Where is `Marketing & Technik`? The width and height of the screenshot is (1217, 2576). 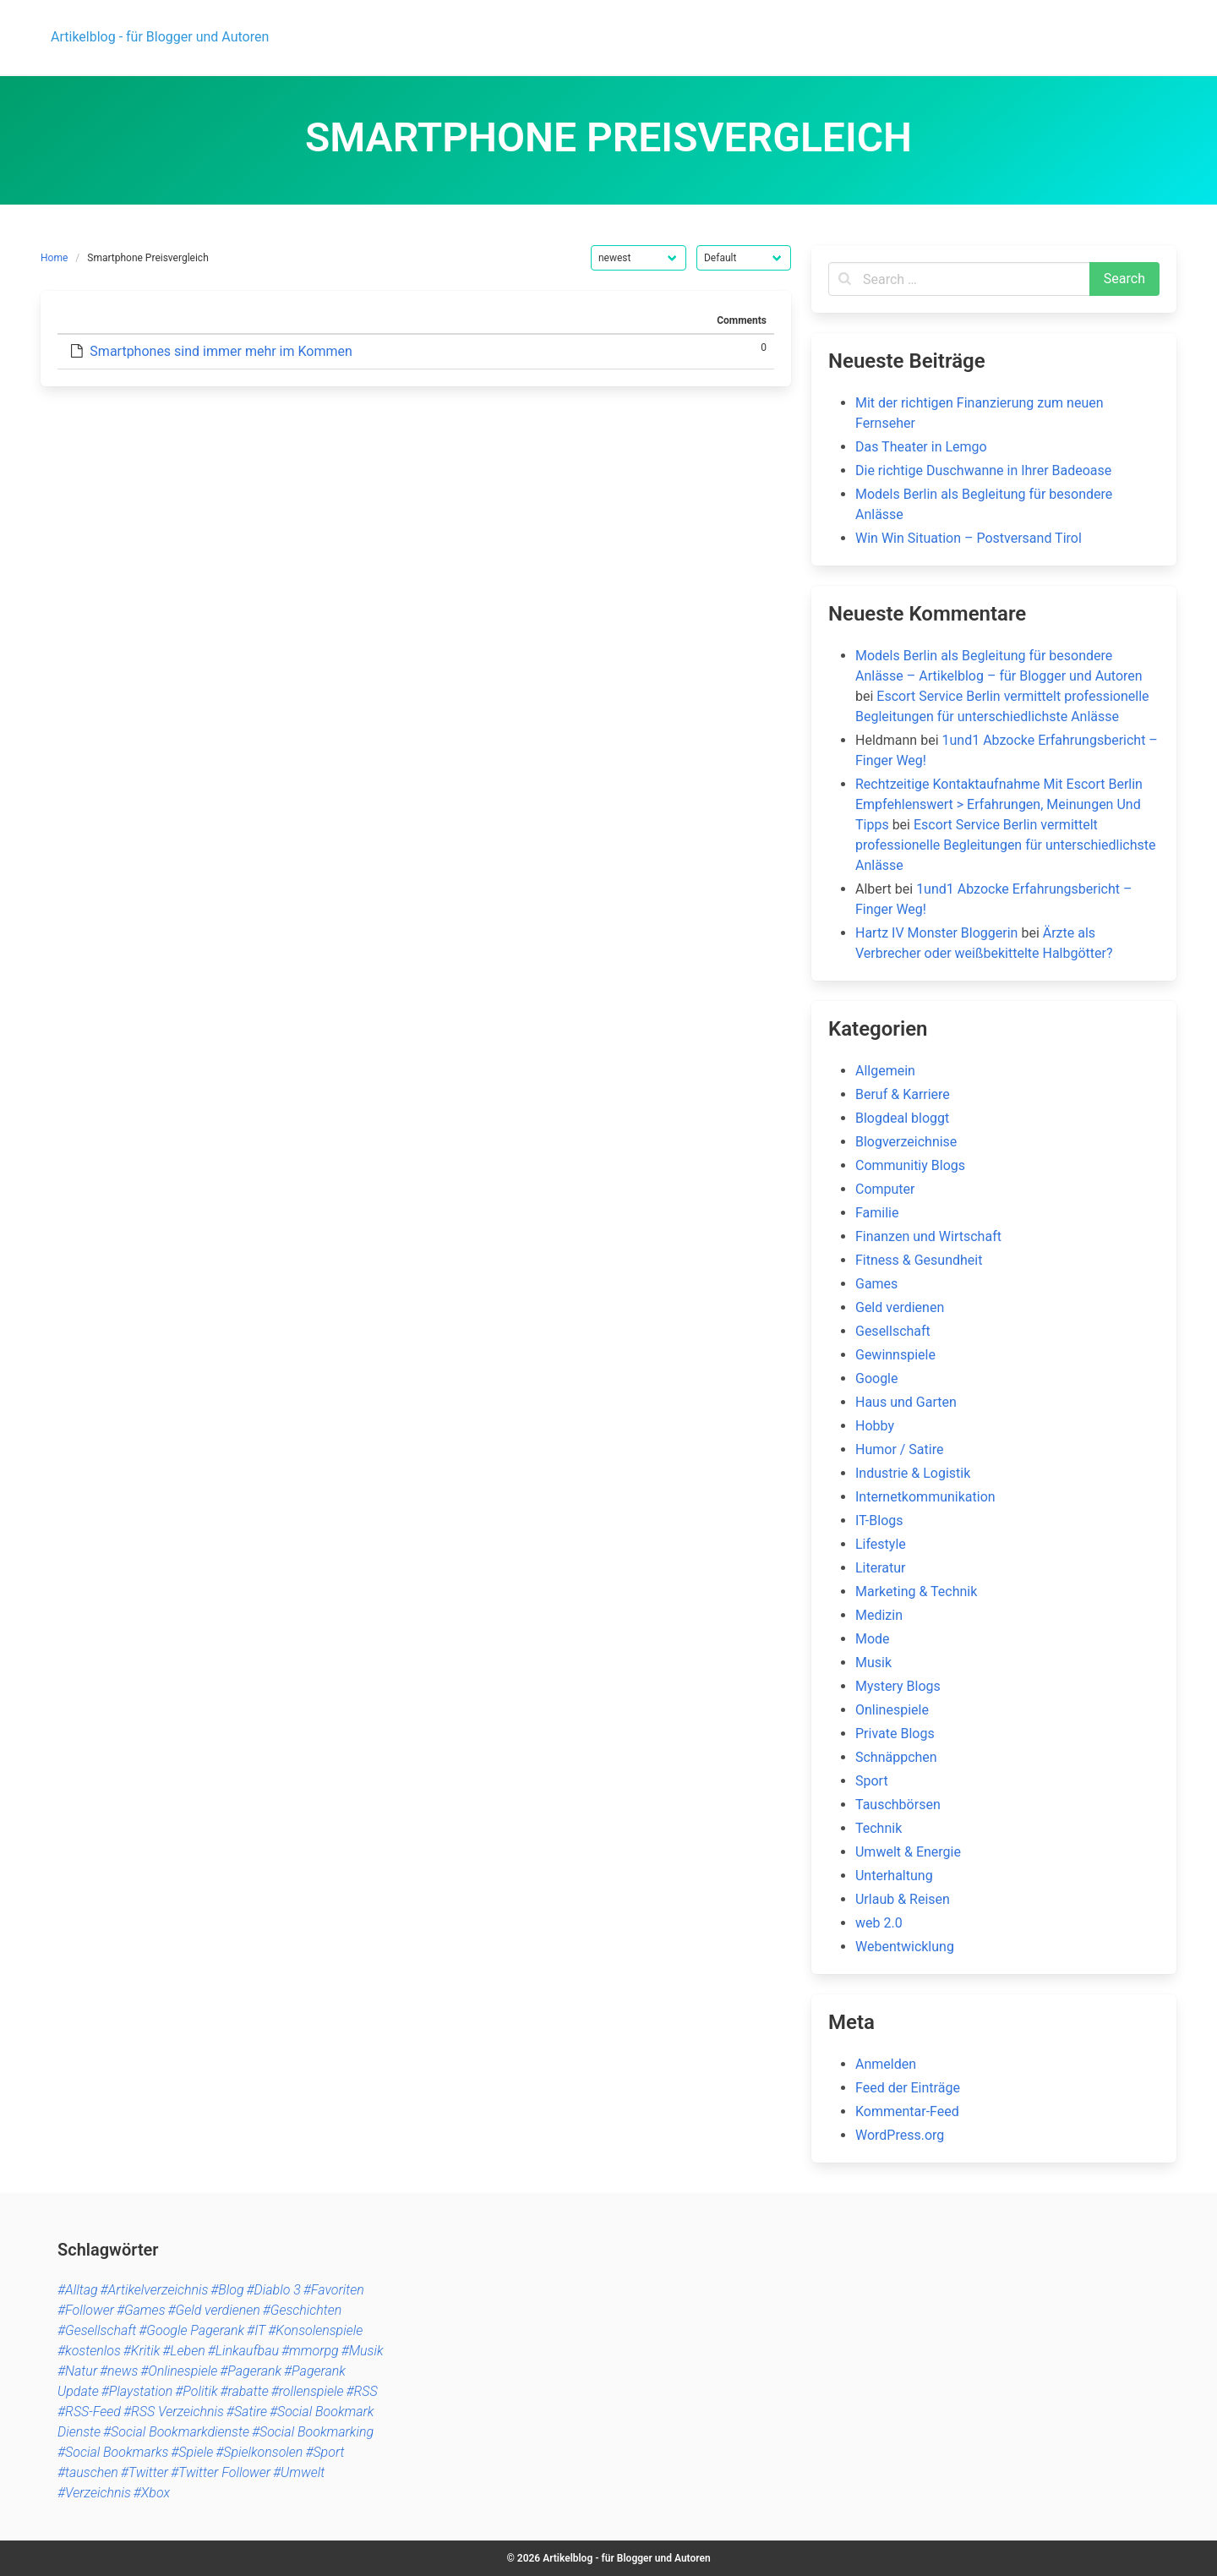
Marketing & Technik is located at coordinates (916, 1591).